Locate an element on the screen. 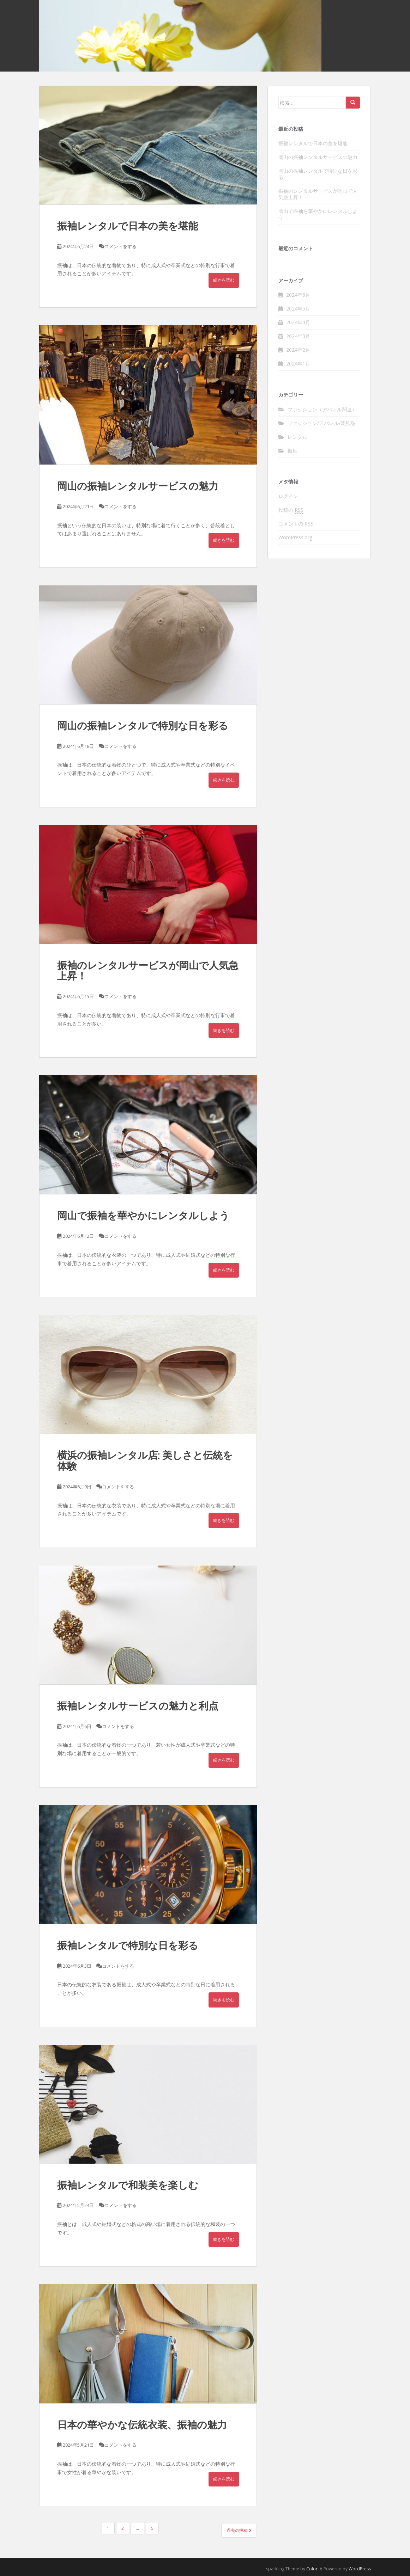  コメントをする is located at coordinates (120, 246).